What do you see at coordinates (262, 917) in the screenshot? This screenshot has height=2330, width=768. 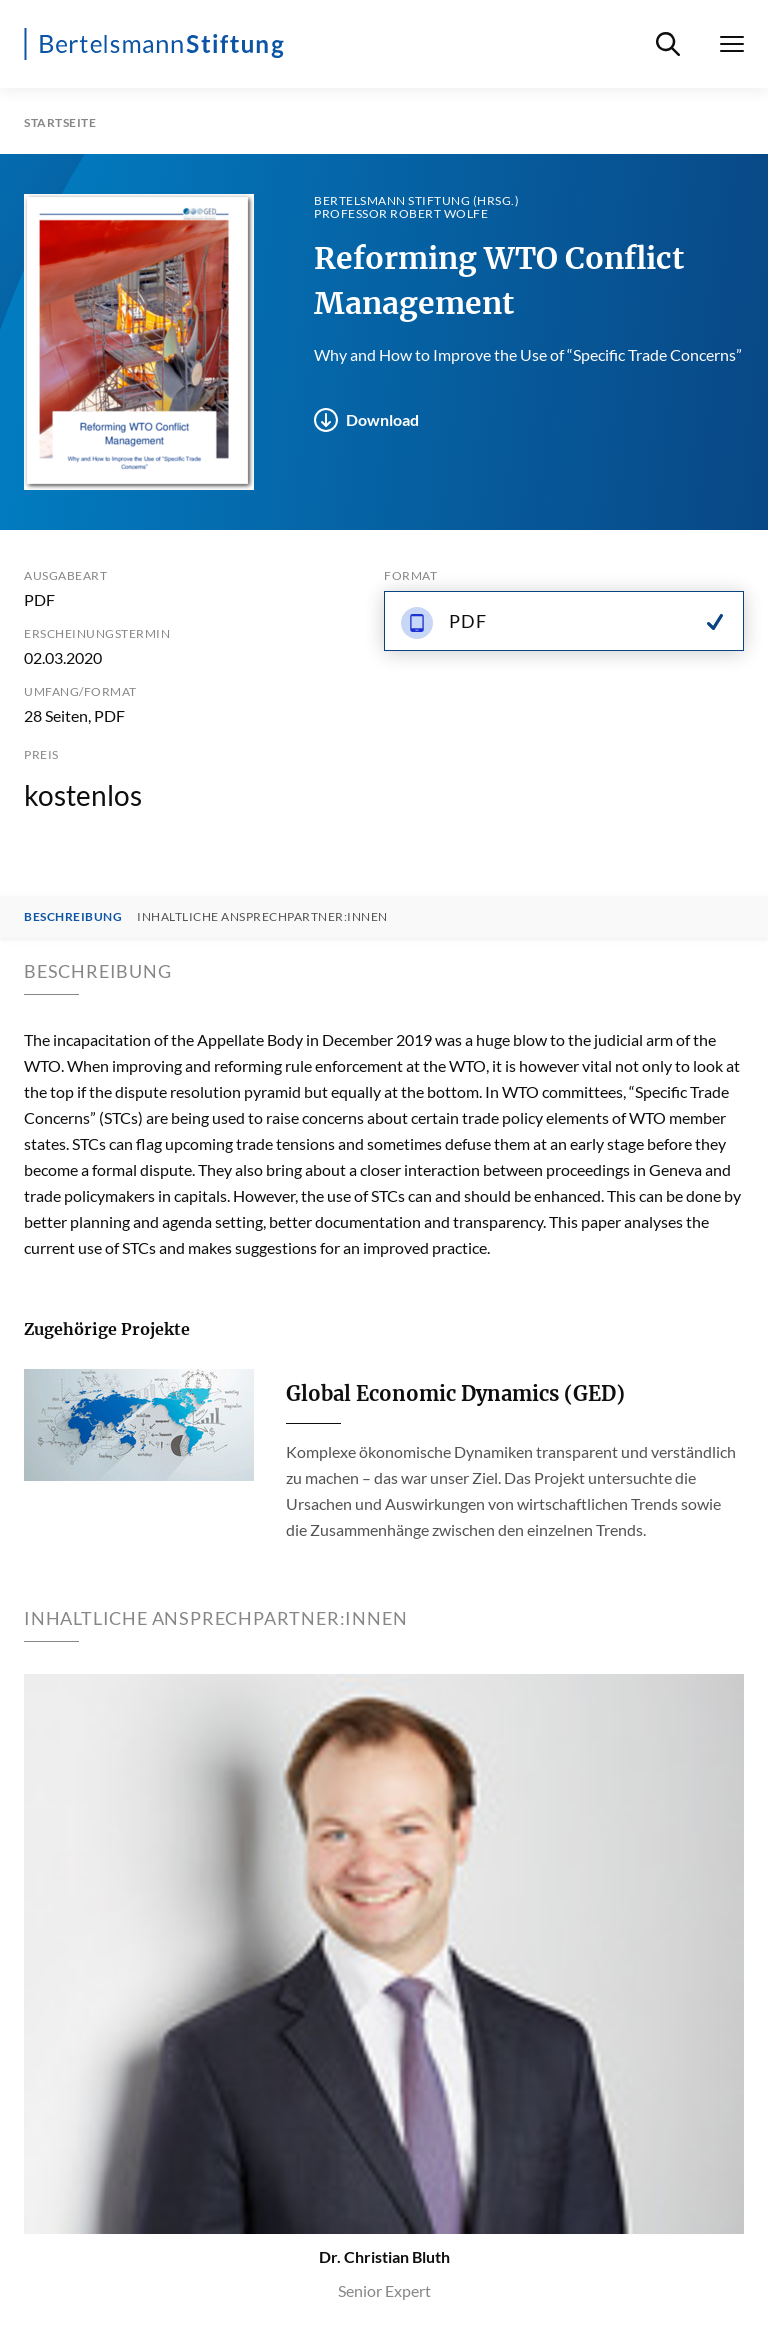 I see `Inhaltliche Ansprechpartner:innen` at bounding box center [262, 917].